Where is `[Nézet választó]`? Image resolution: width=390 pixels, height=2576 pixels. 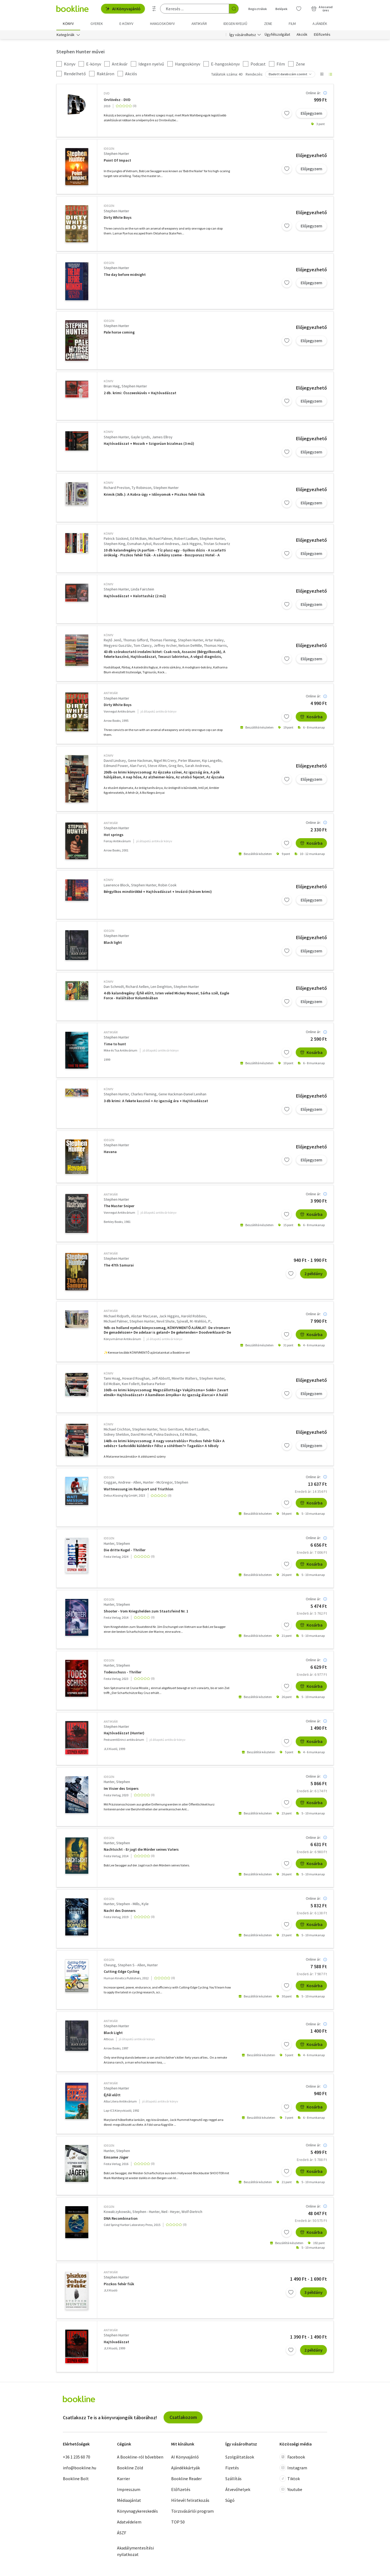
[Nézet választó] is located at coordinates (321, 74).